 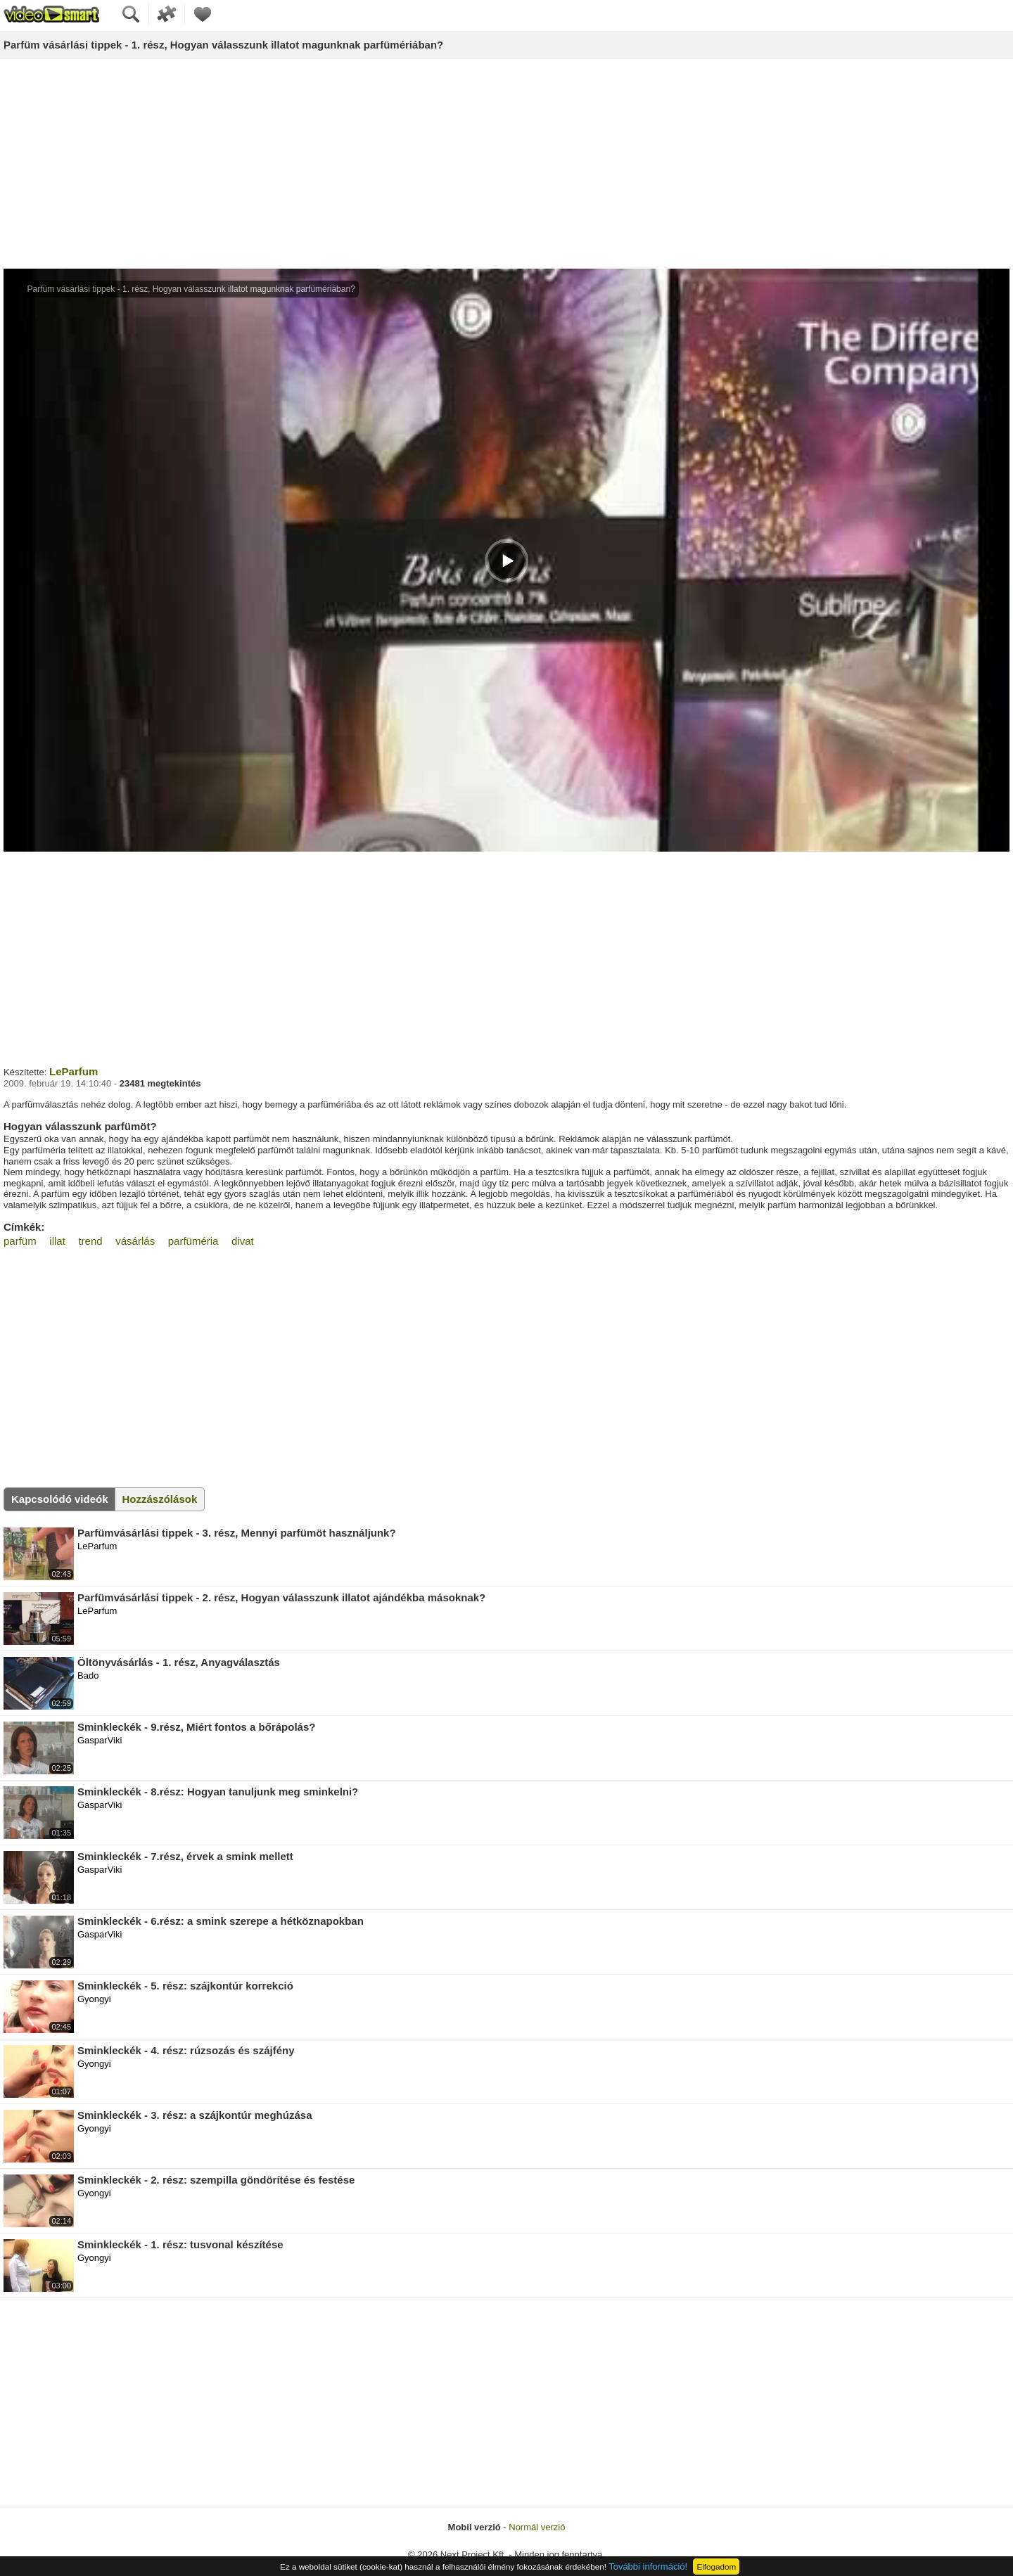 I want to click on [Advertisement], so click(x=506, y=164).